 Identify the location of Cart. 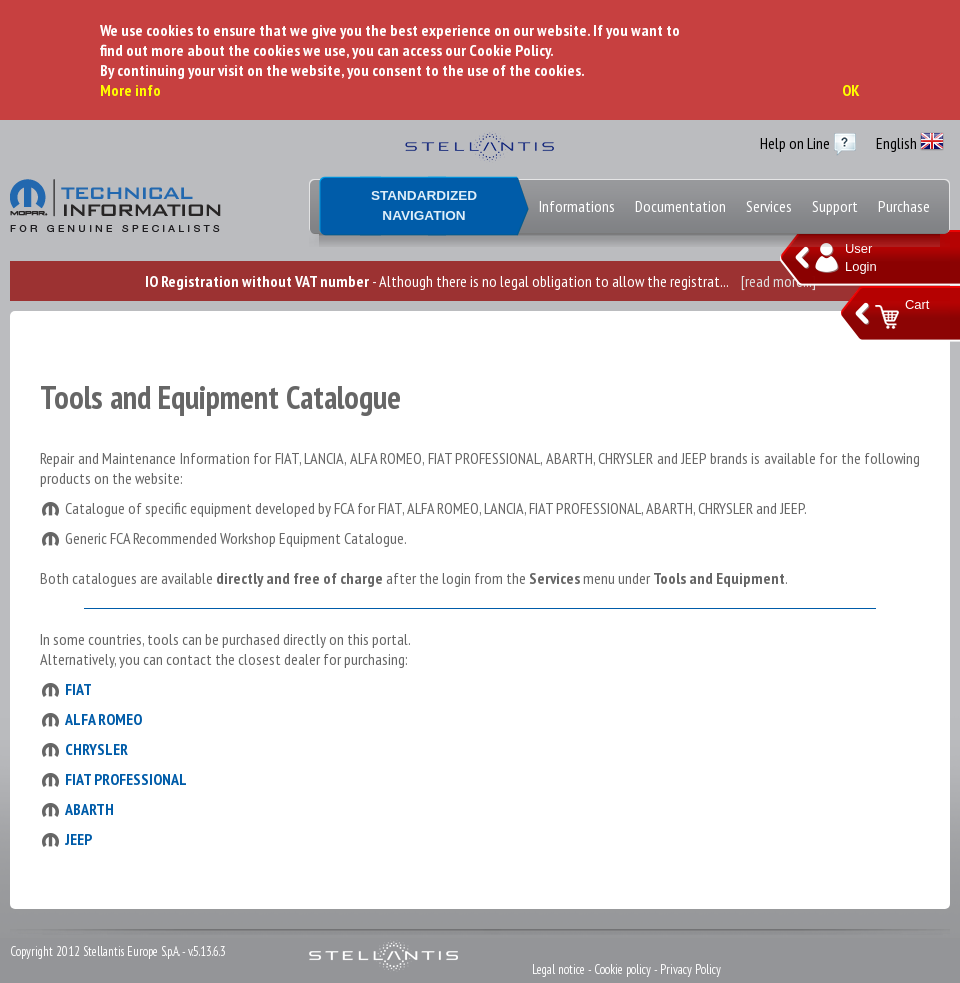
(917, 304).